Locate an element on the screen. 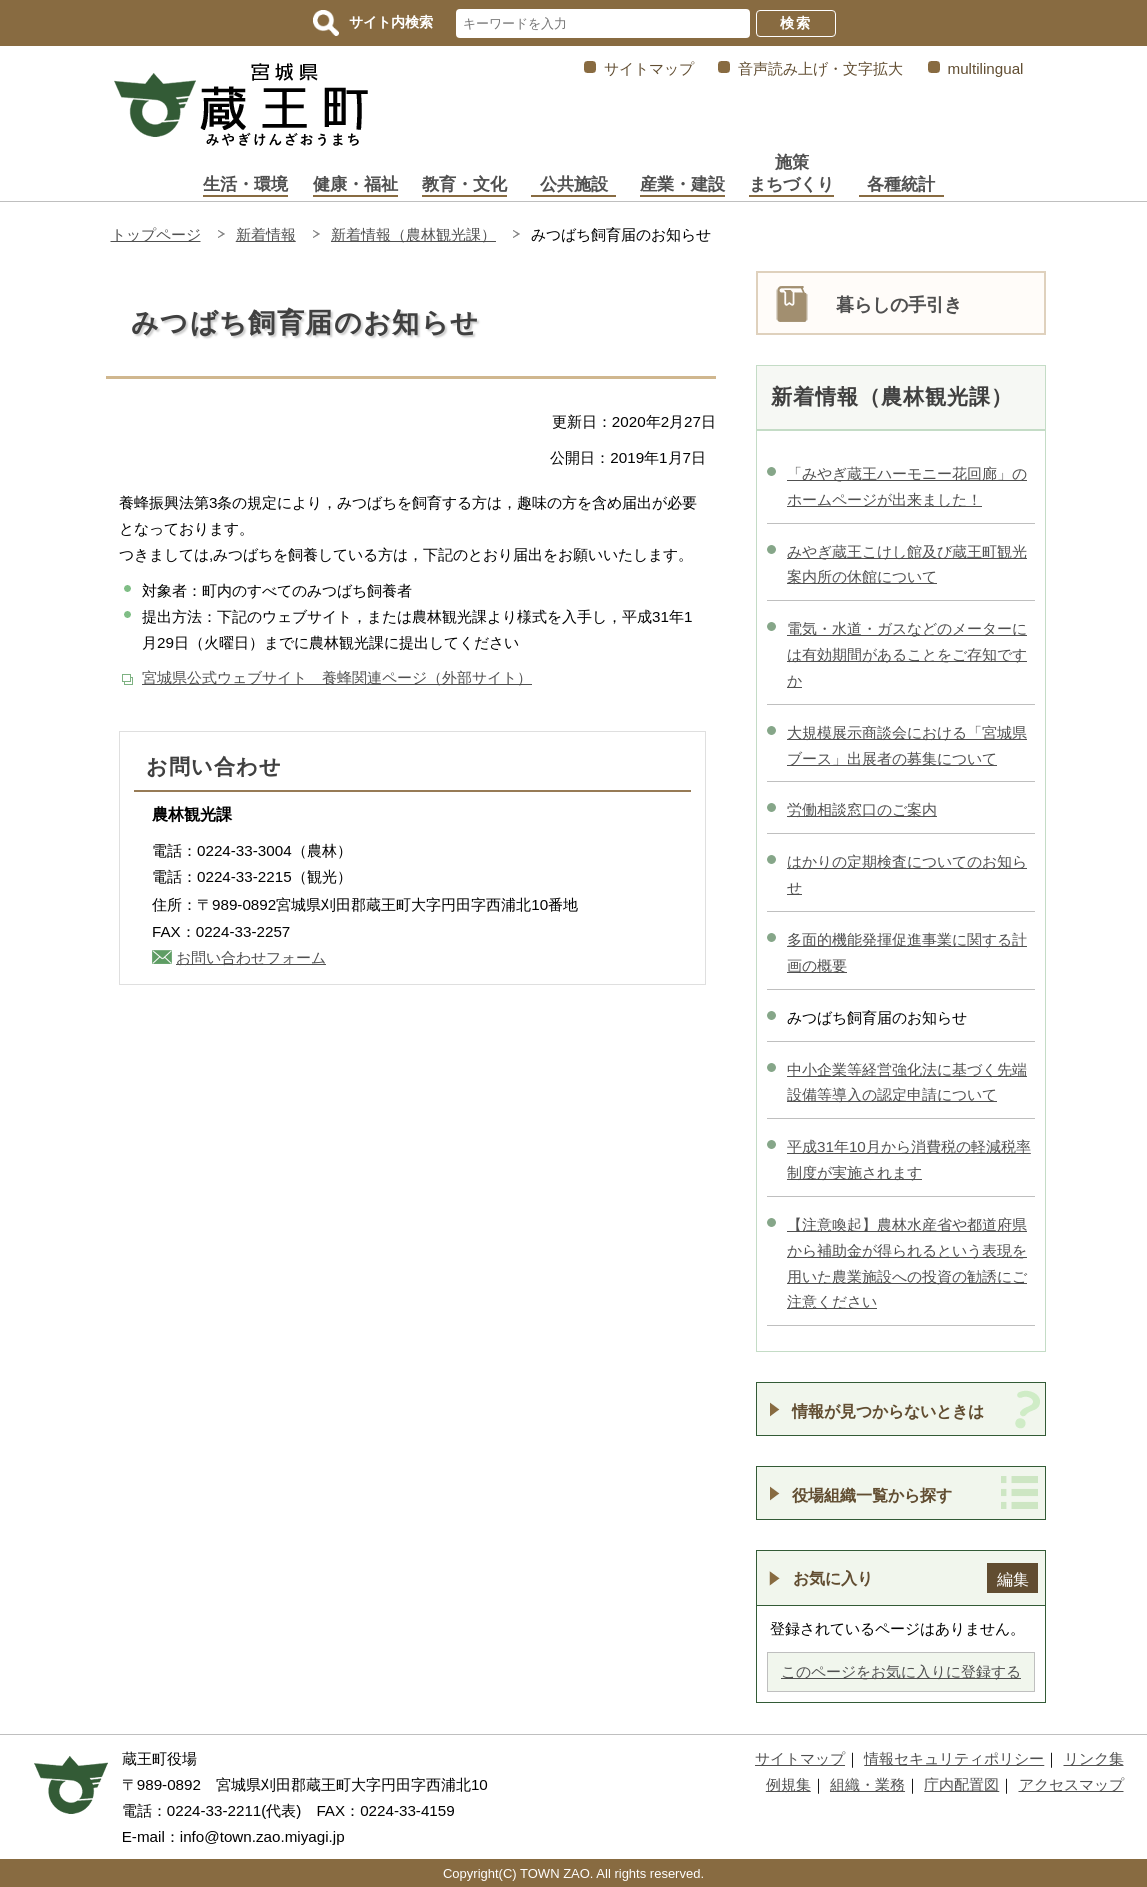 Image resolution: width=1147 pixels, height=1887 pixels. トップページ is located at coordinates (156, 234).